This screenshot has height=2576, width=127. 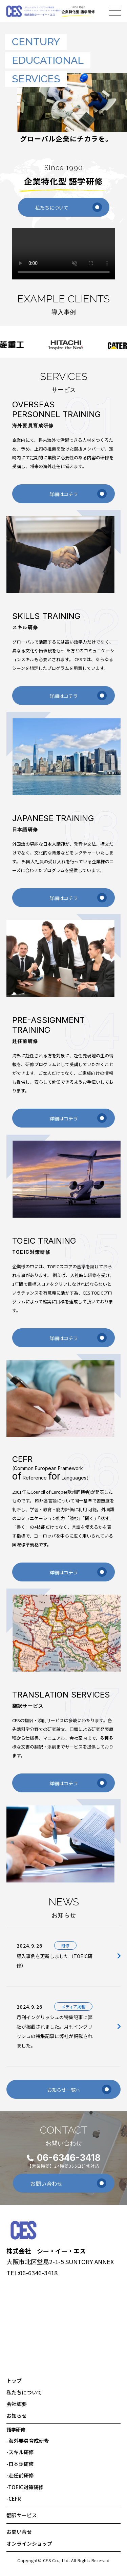 I want to click on スキル研修, so click(x=20, y=2452).